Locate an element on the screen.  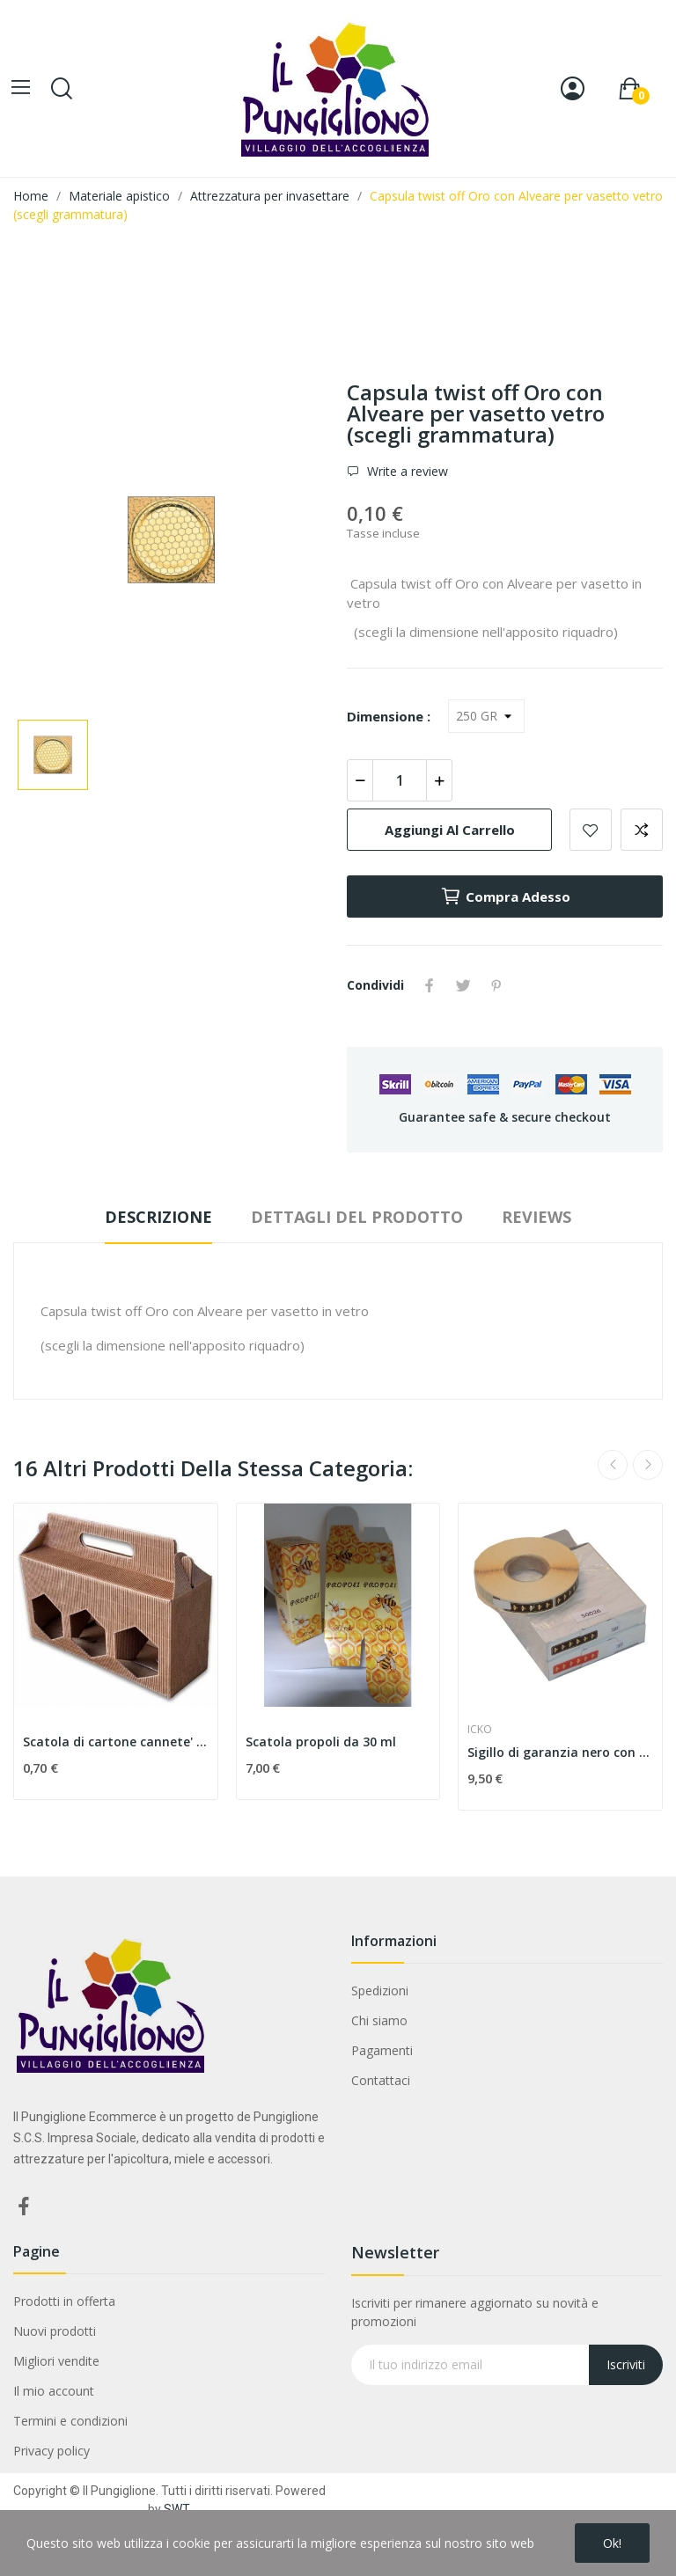
Add to wishlist is located at coordinates (590, 829).